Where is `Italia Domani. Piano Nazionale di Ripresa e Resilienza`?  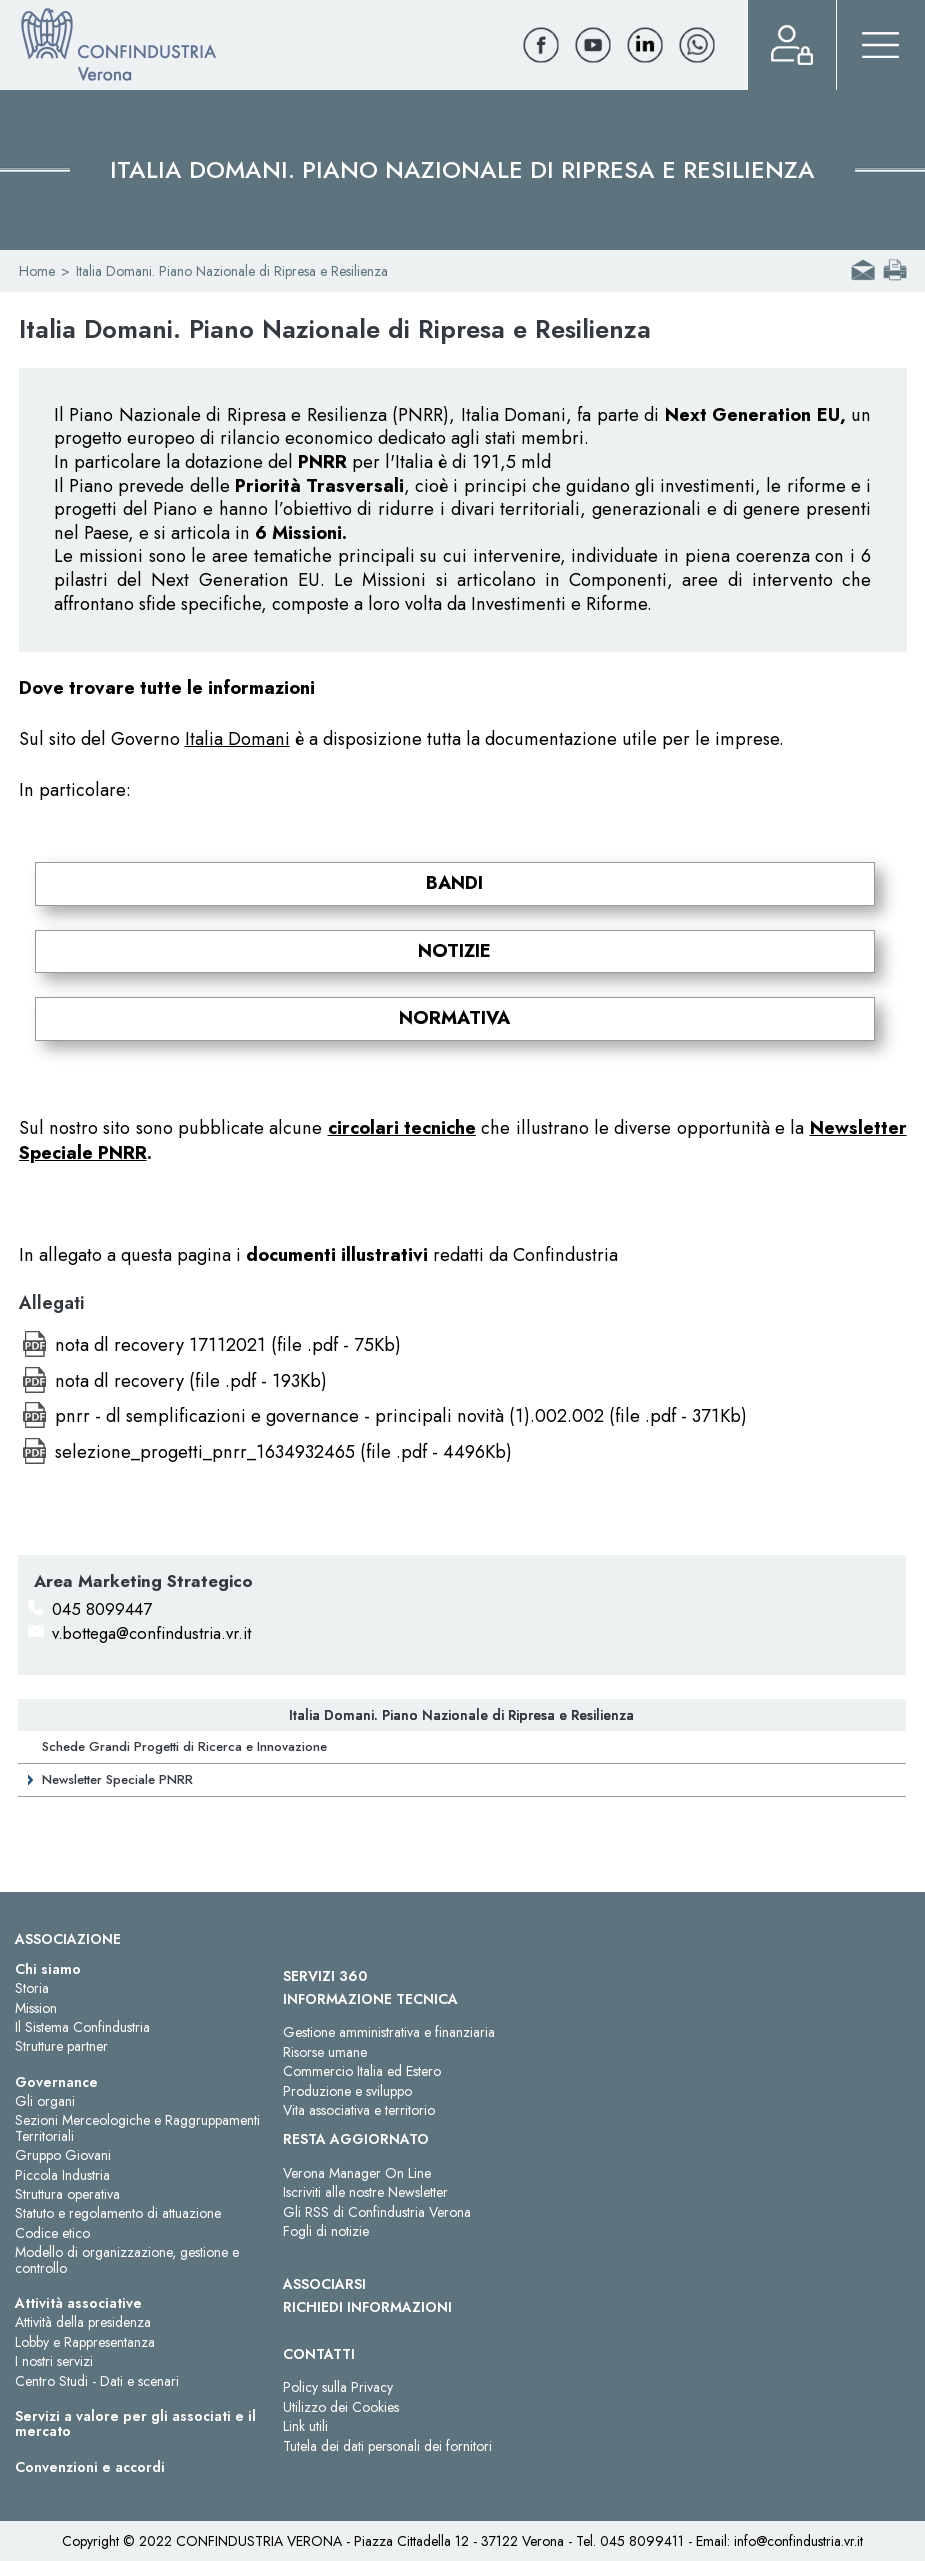 Italia Domani. Piano Nazionale di Ripresa e Resilienza is located at coordinates (461, 1715).